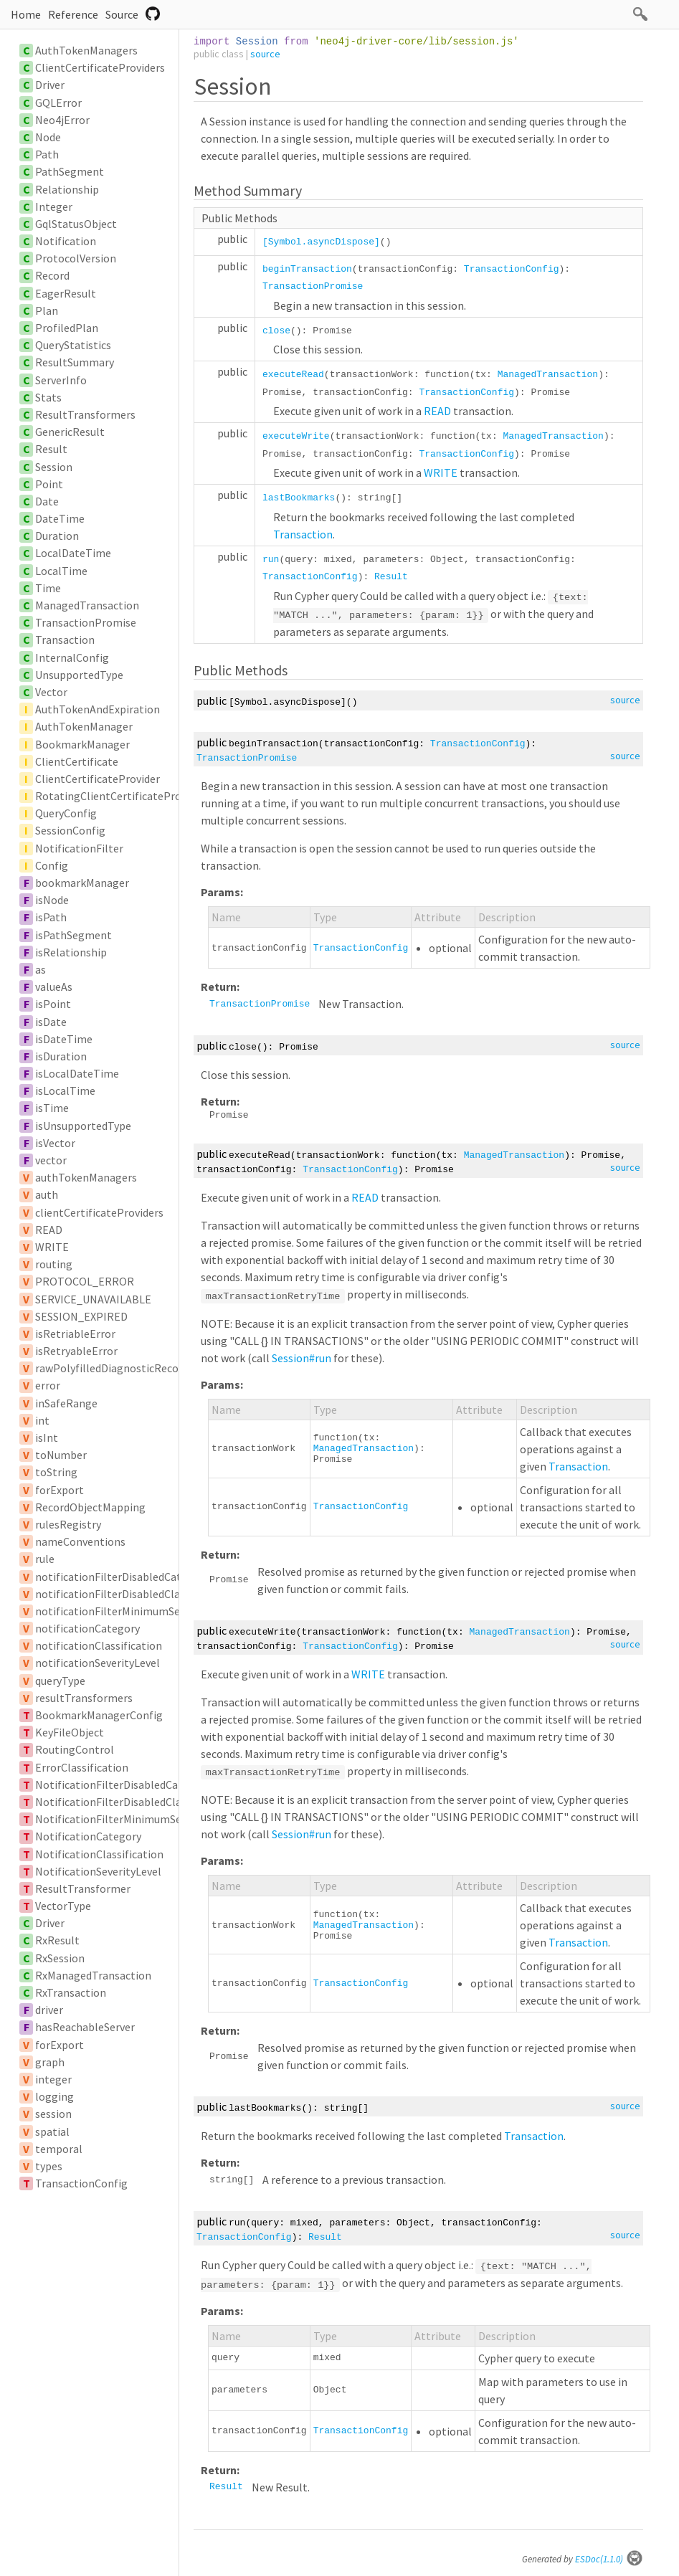  What do you see at coordinates (76, 224) in the screenshot?
I see `GqlStatusObject` at bounding box center [76, 224].